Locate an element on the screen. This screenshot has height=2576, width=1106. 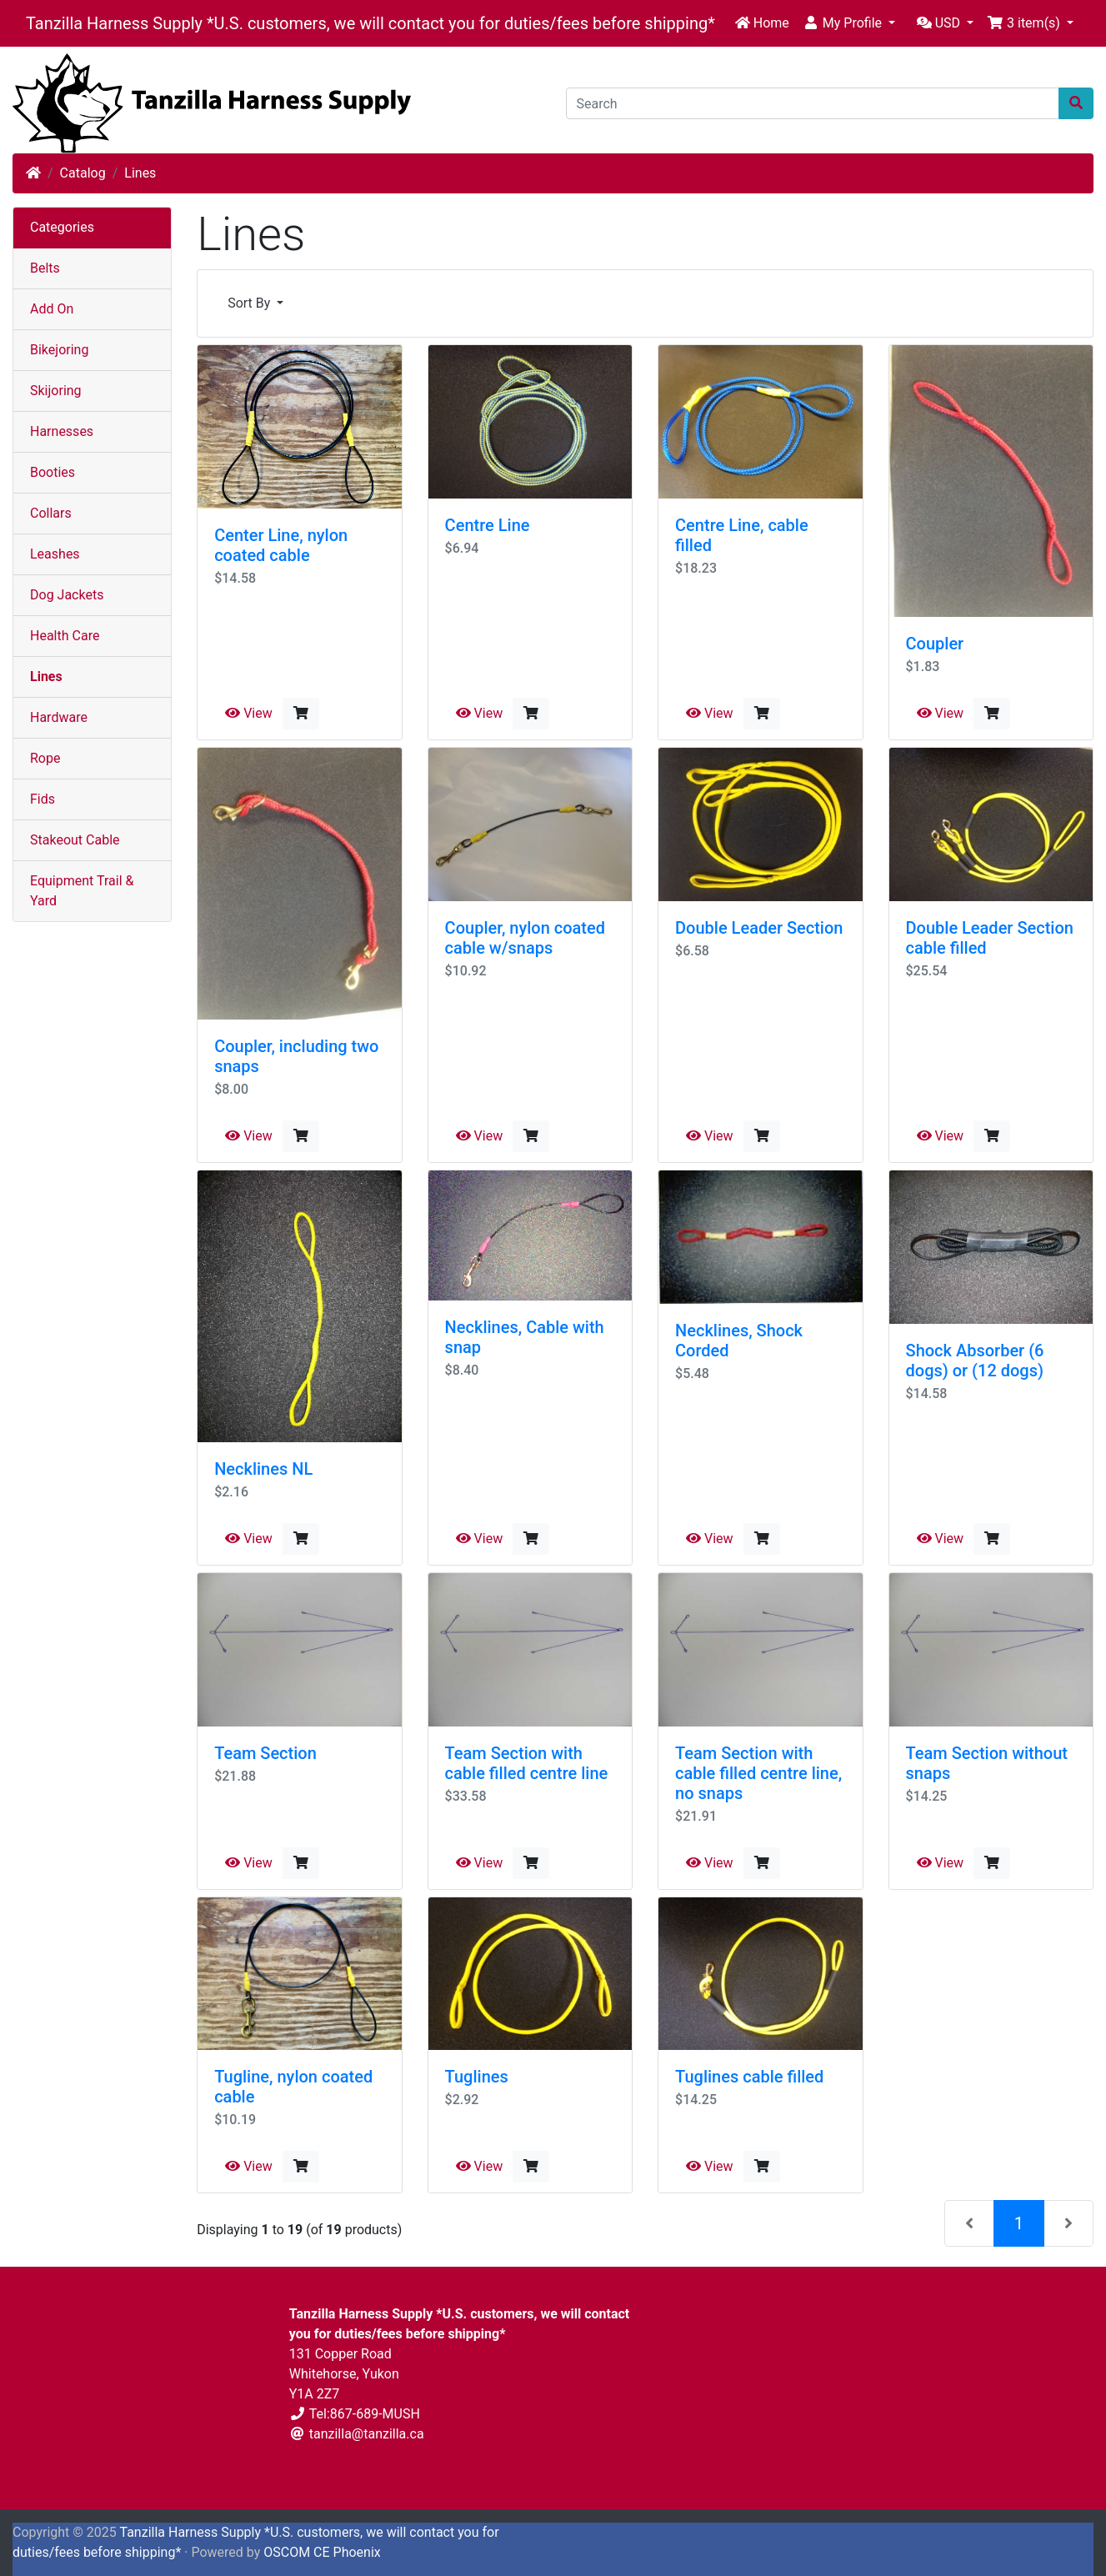
View is located at coordinates (249, 713).